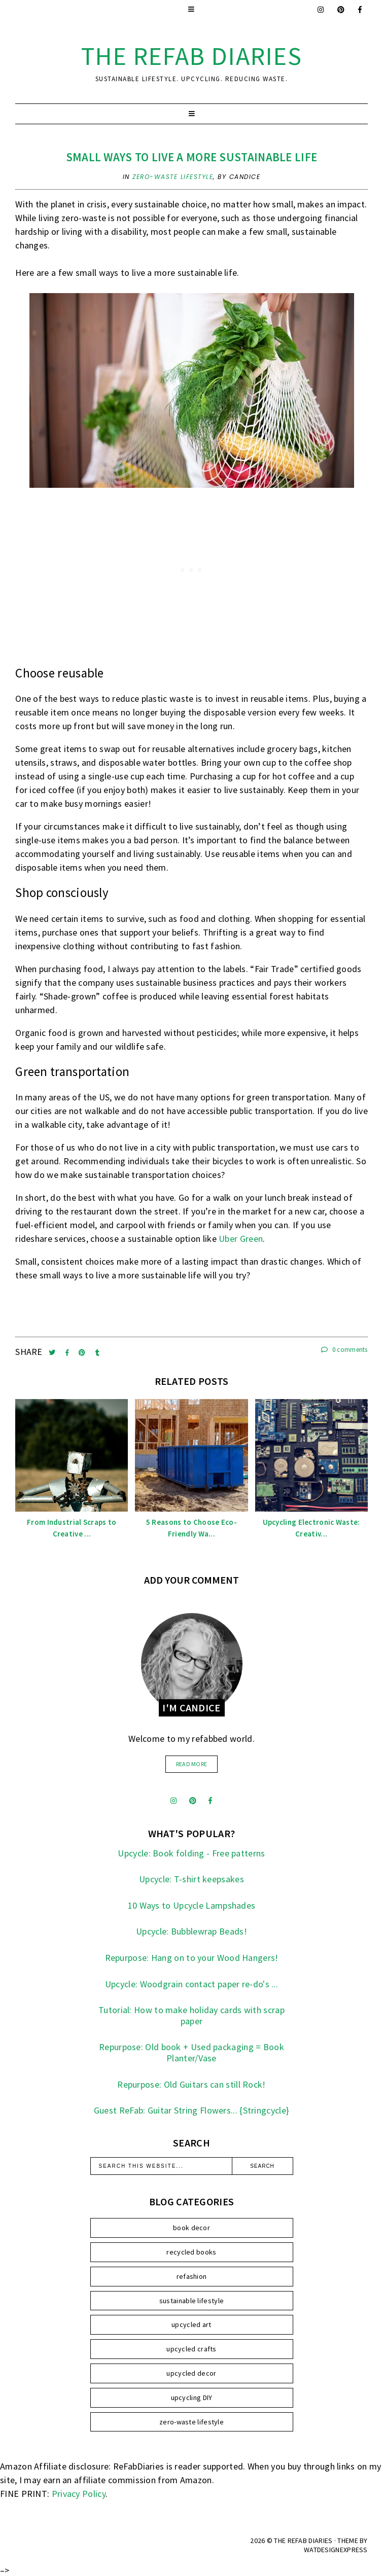 The width and height of the screenshot is (383, 2576). I want to click on Guest ReFab: Guitar String Flowers... {Stringcycle}, so click(191, 2110).